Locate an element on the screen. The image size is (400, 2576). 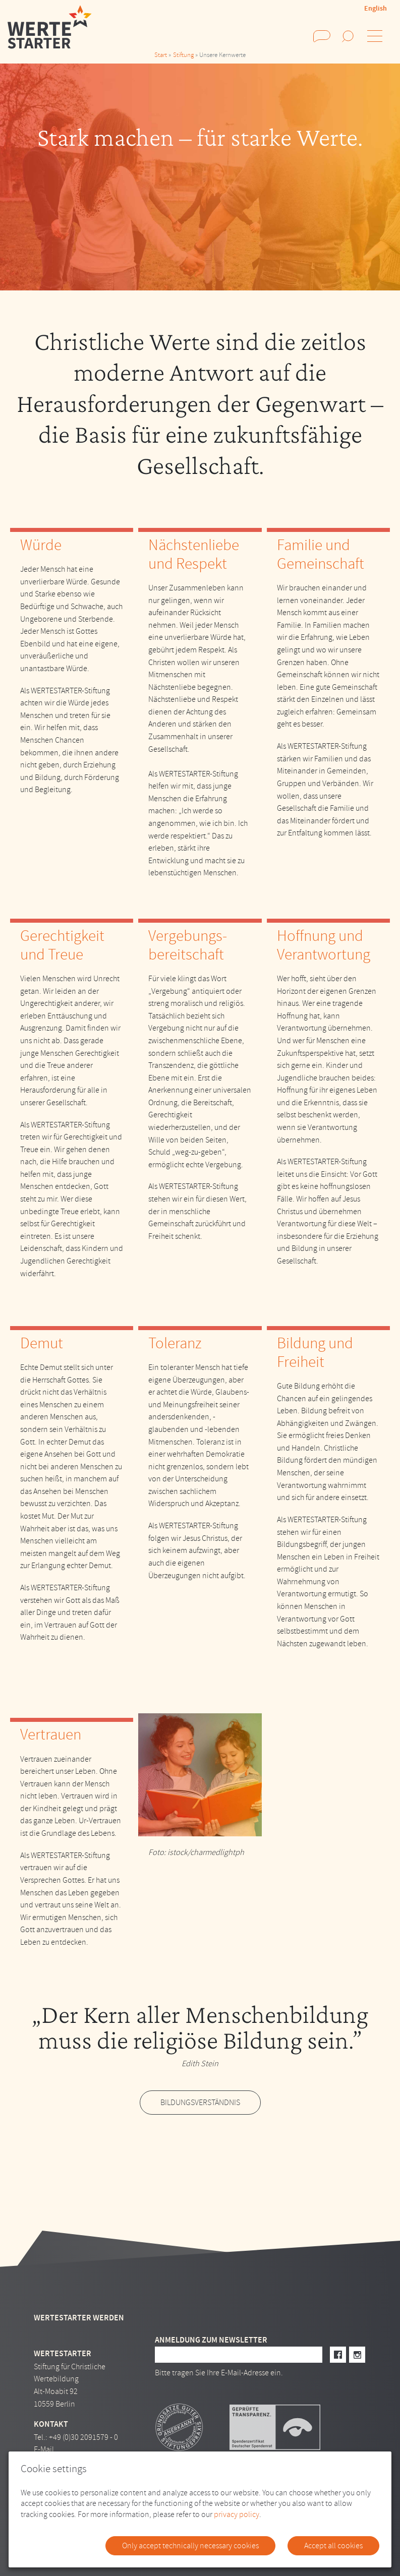
bereitschaft is located at coordinates (186, 954).